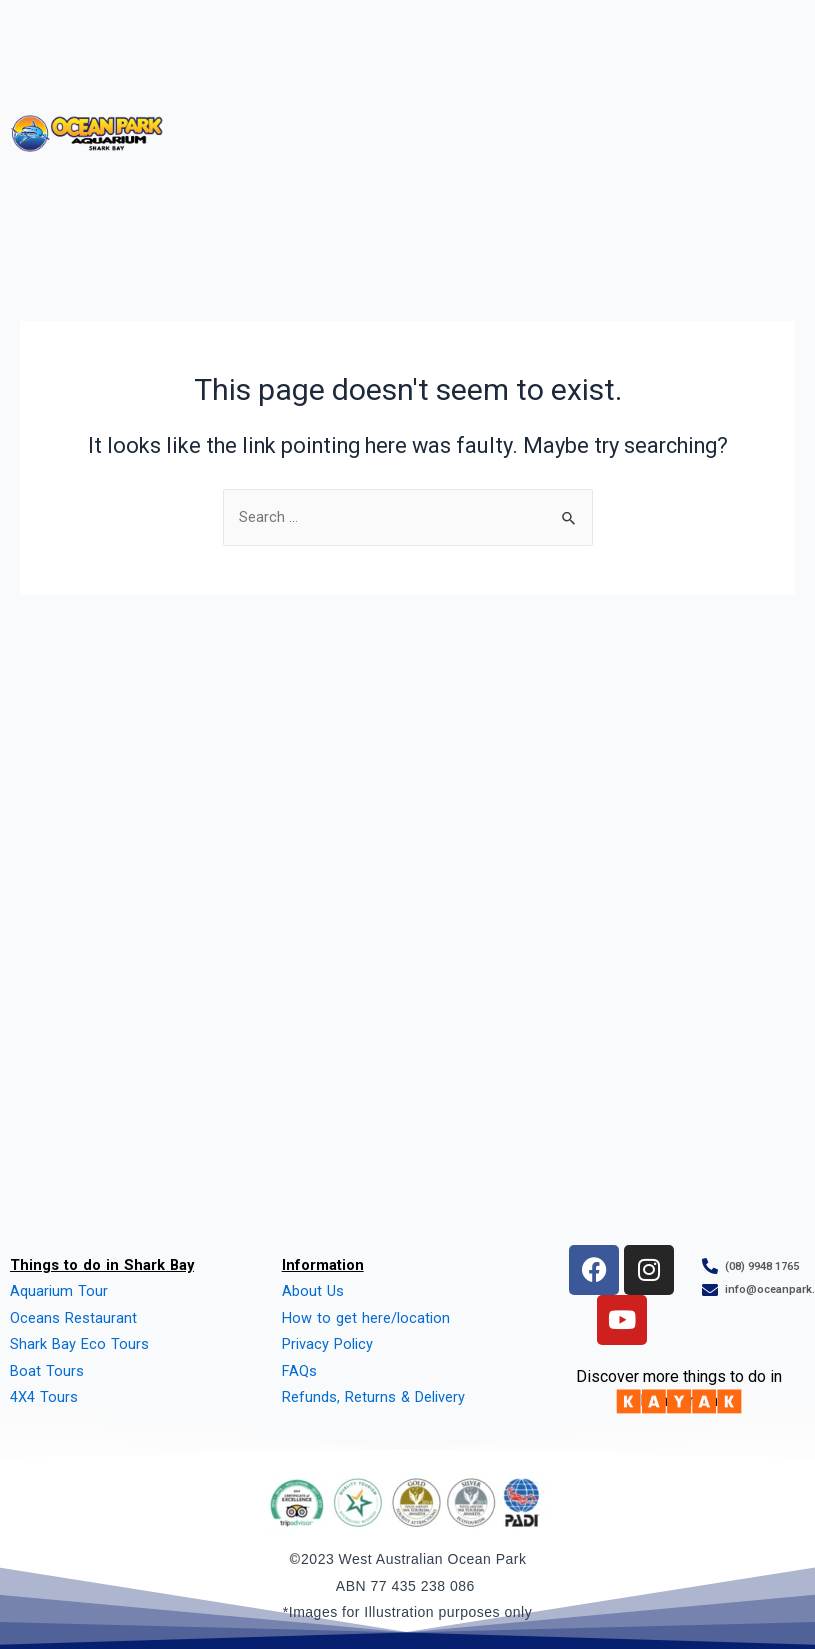 The height and width of the screenshot is (1649, 815). What do you see at coordinates (73, 1318) in the screenshot?
I see `Oceans Restaurant` at bounding box center [73, 1318].